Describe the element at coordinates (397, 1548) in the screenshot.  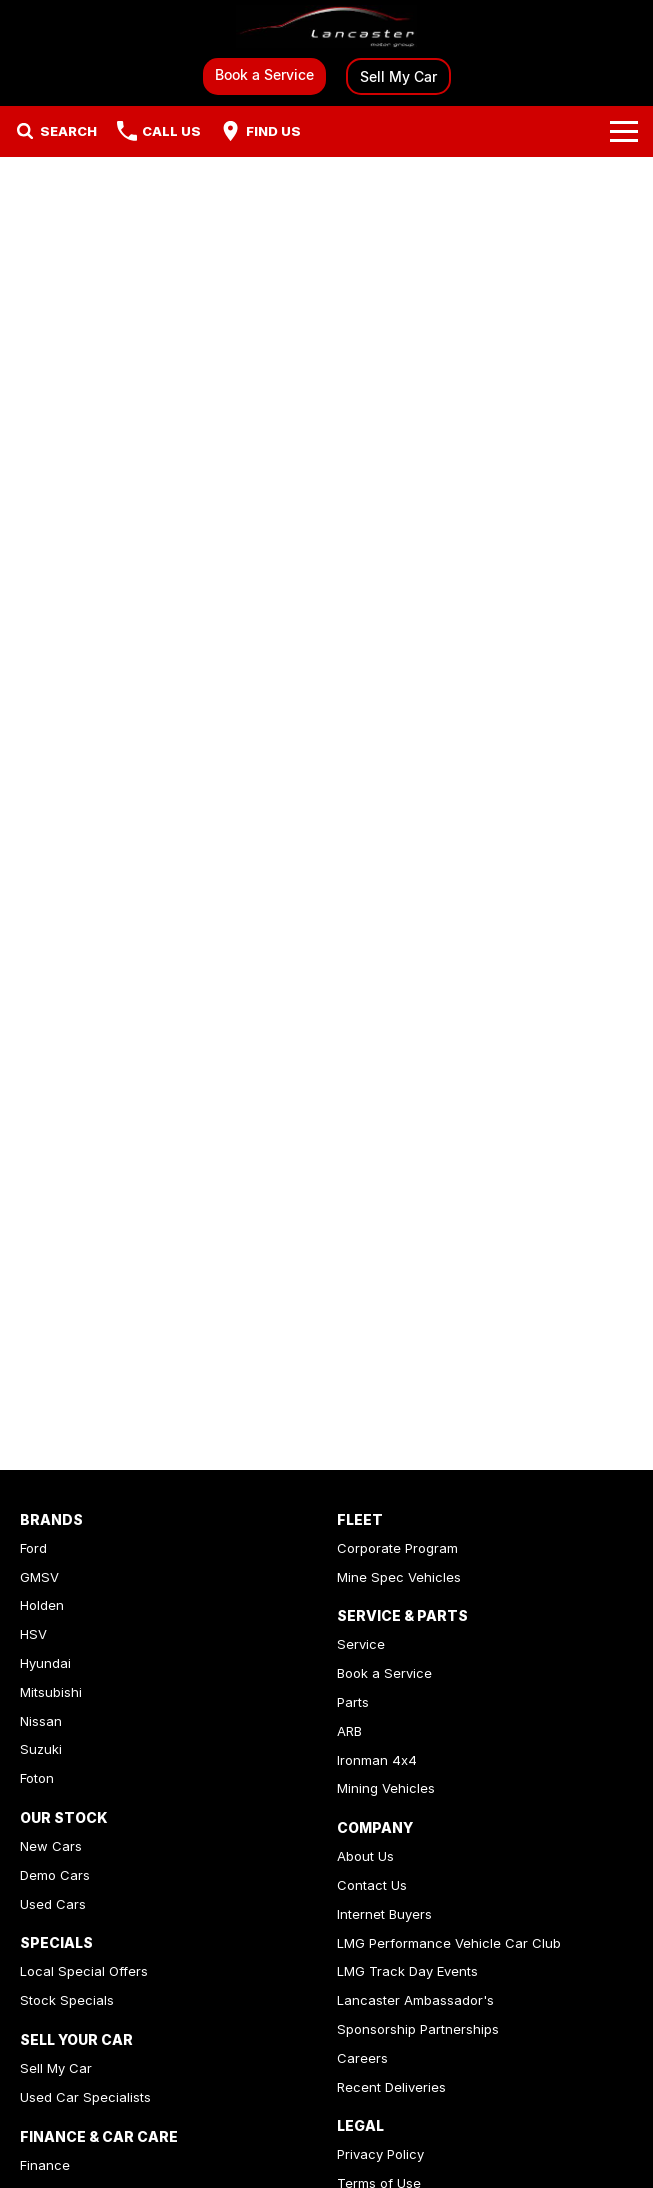
I see `Corporate Program` at that location.